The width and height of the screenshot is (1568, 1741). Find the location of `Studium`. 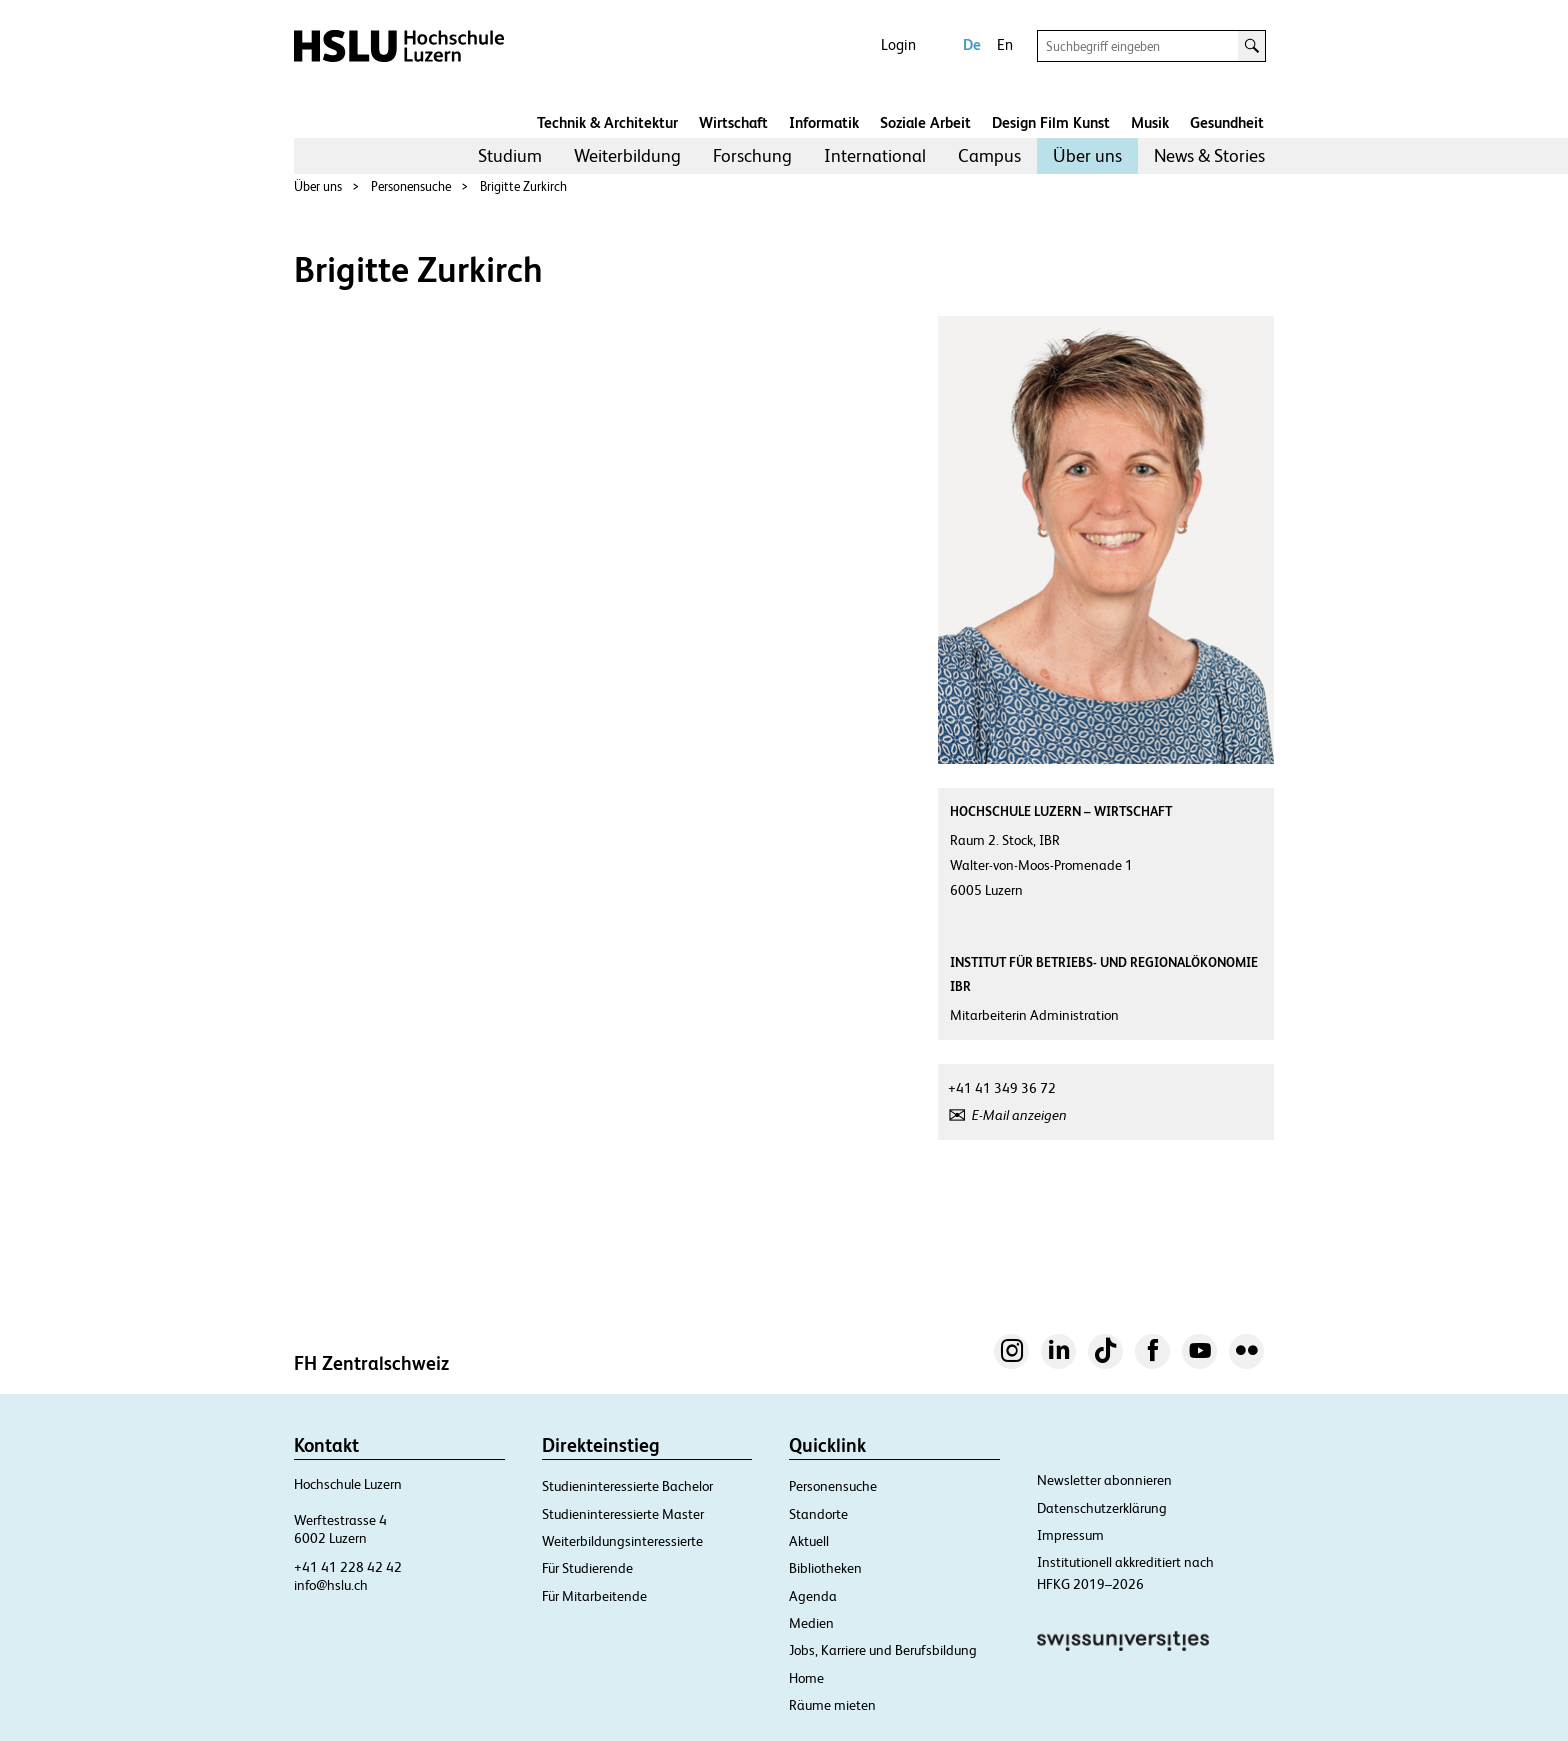

Studium is located at coordinates (510, 155).